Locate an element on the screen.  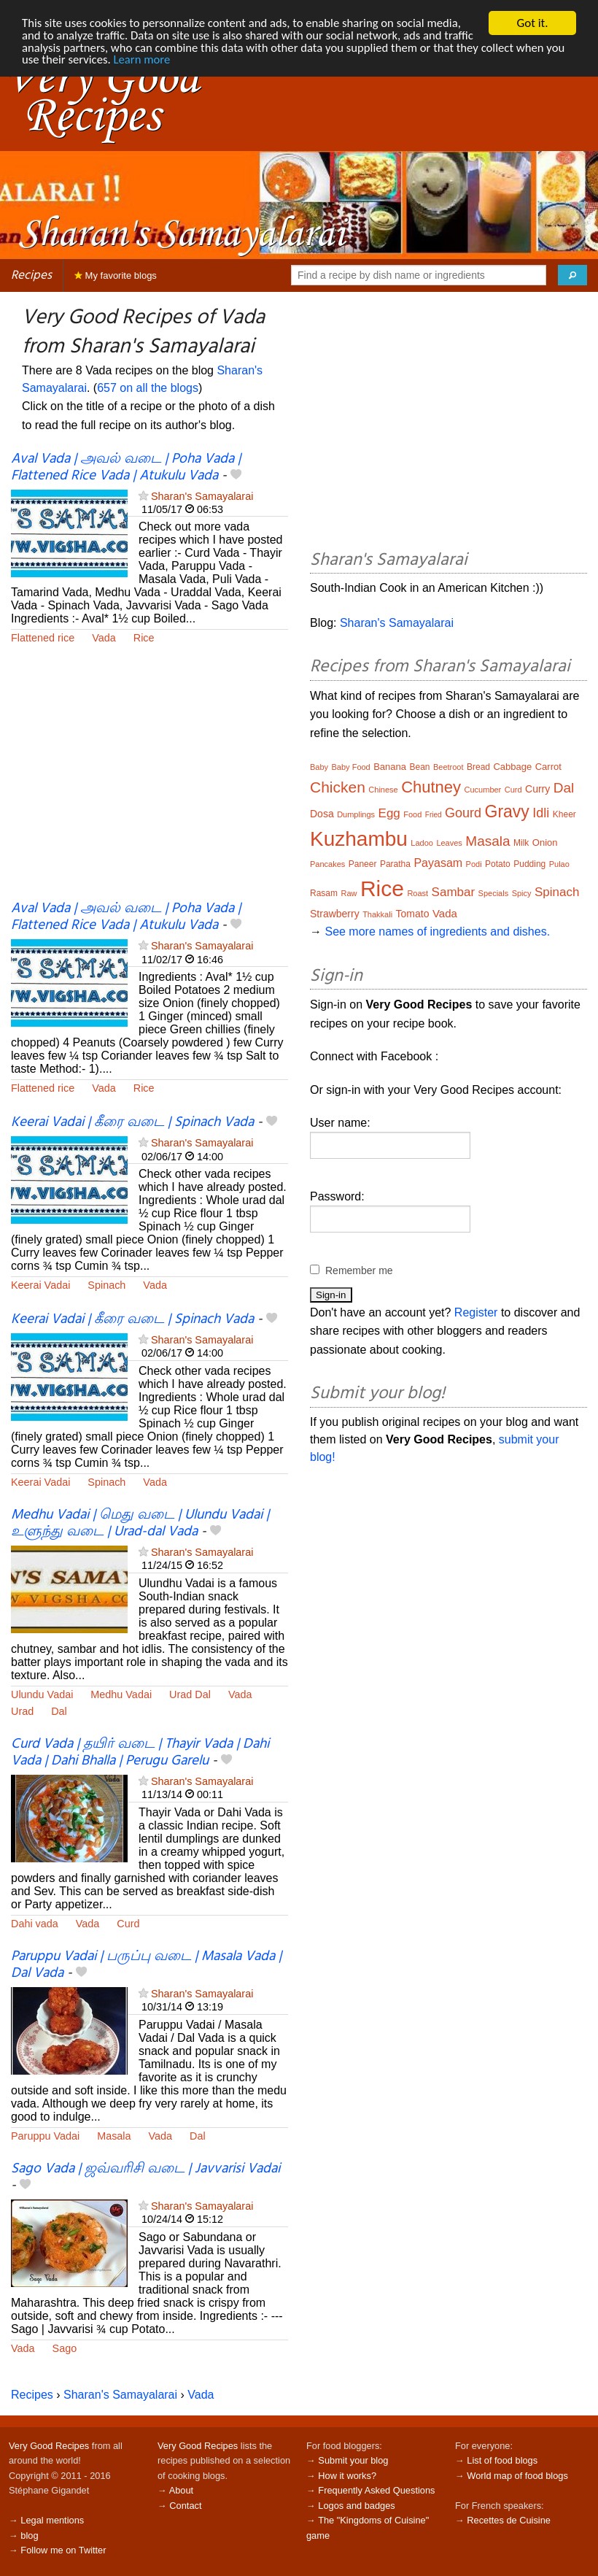
Raw is located at coordinates (349, 893).